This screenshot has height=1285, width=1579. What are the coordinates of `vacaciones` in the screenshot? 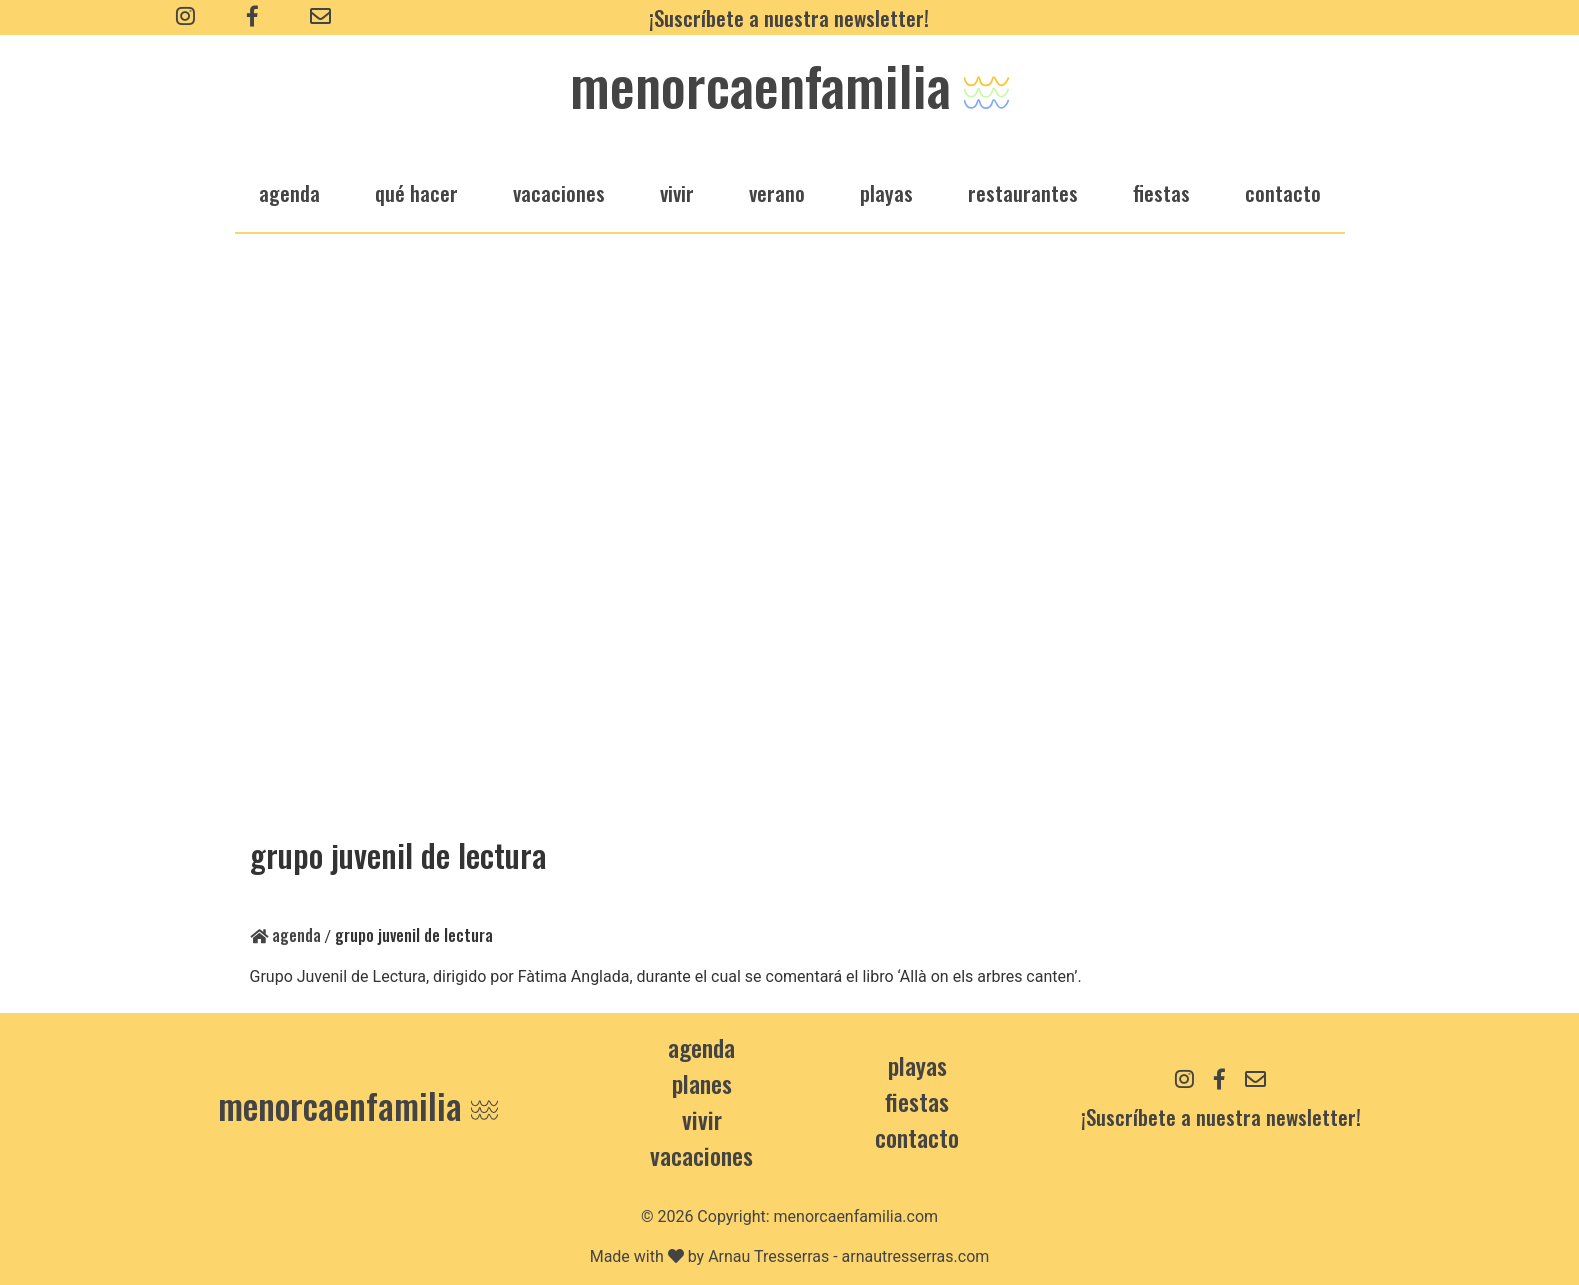 It's located at (559, 192).